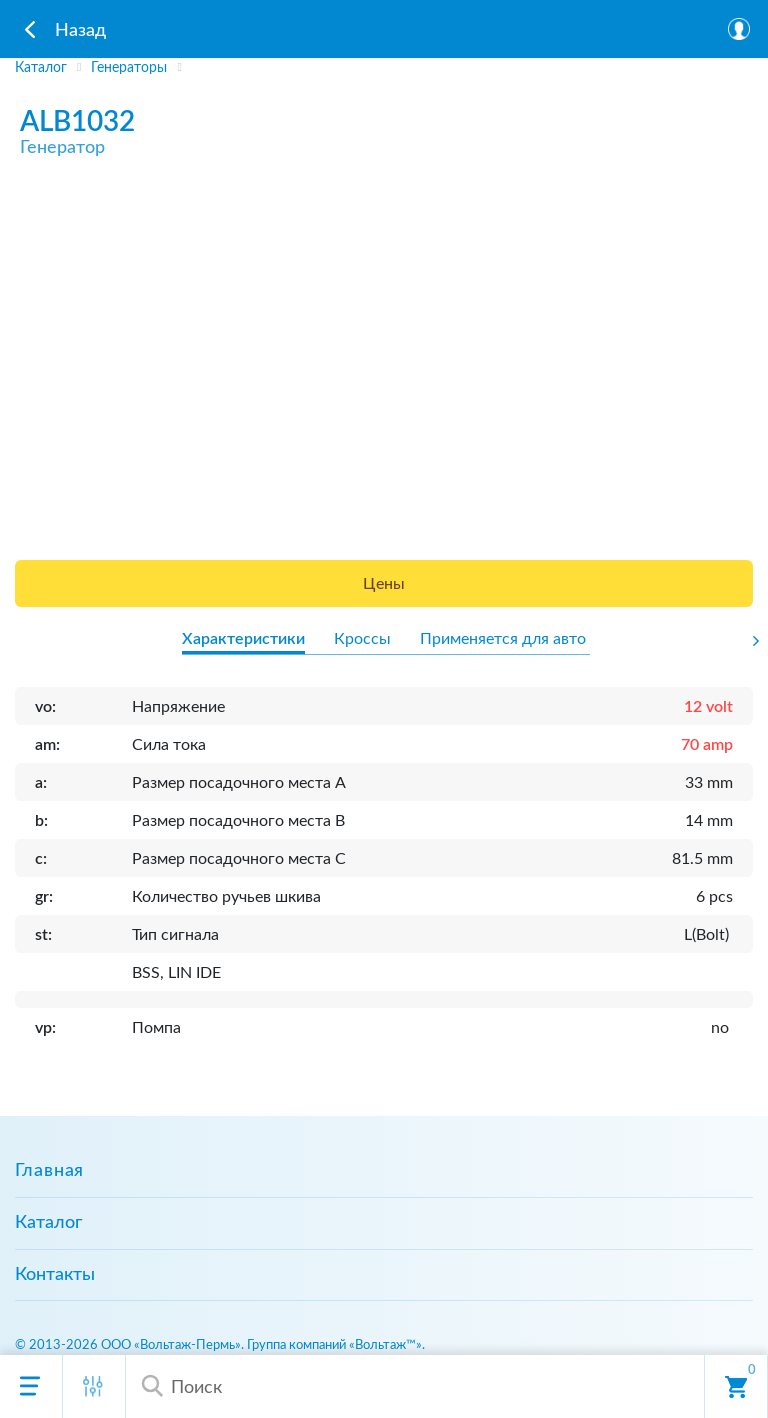  What do you see at coordinates (503, 639) in the screenshot?
I see `Применяется для авто` at bounding box center [503, 639].